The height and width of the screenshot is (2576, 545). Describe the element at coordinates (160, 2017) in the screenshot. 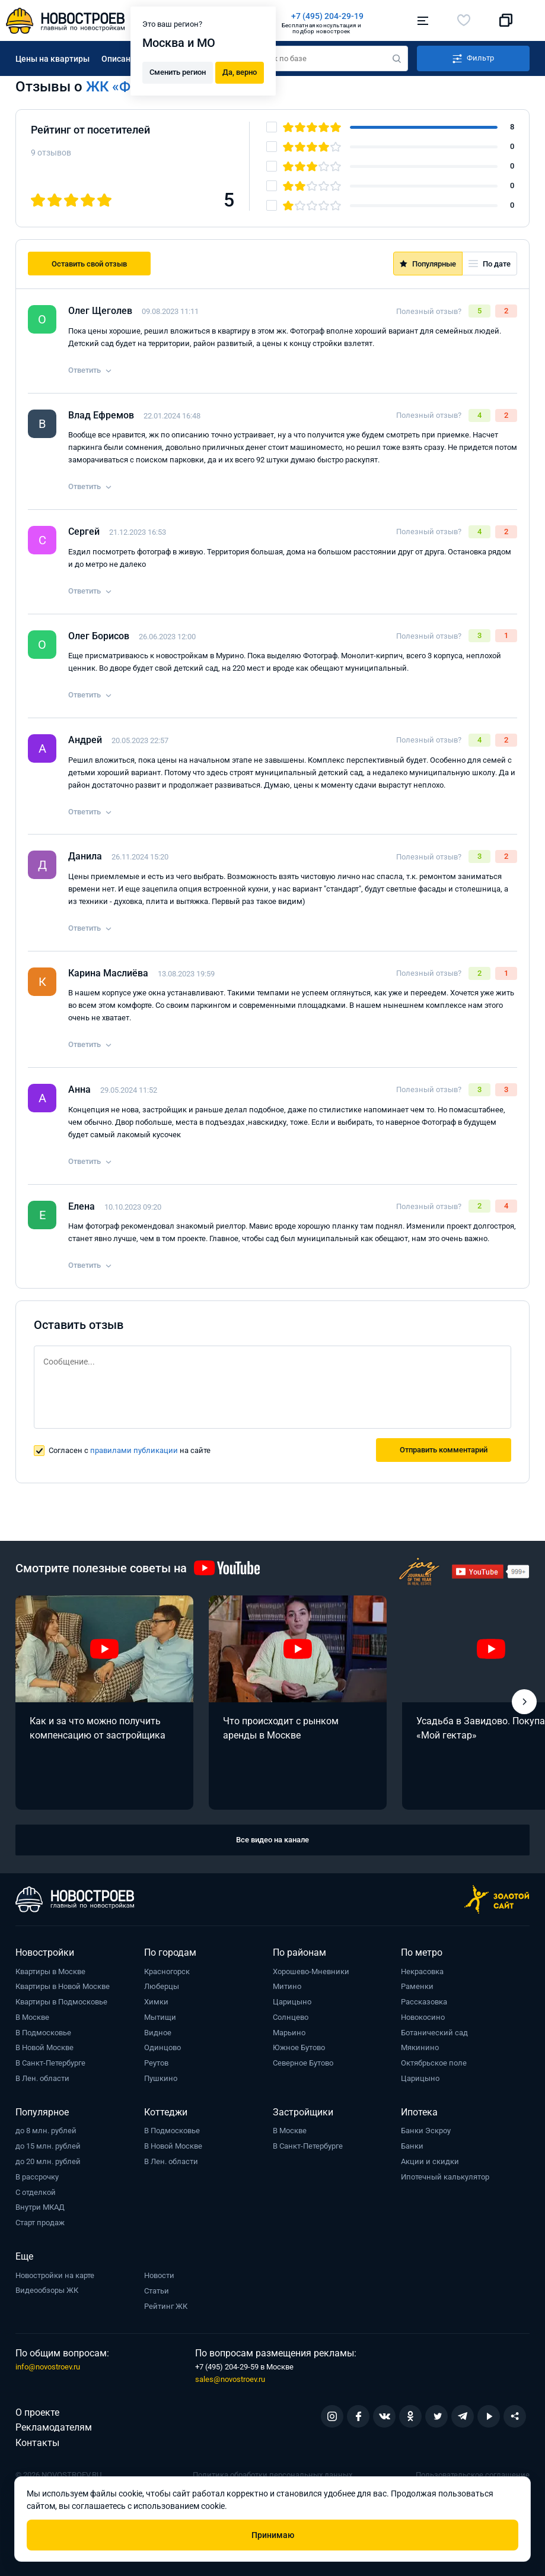

I see `Мытищи` at that location.